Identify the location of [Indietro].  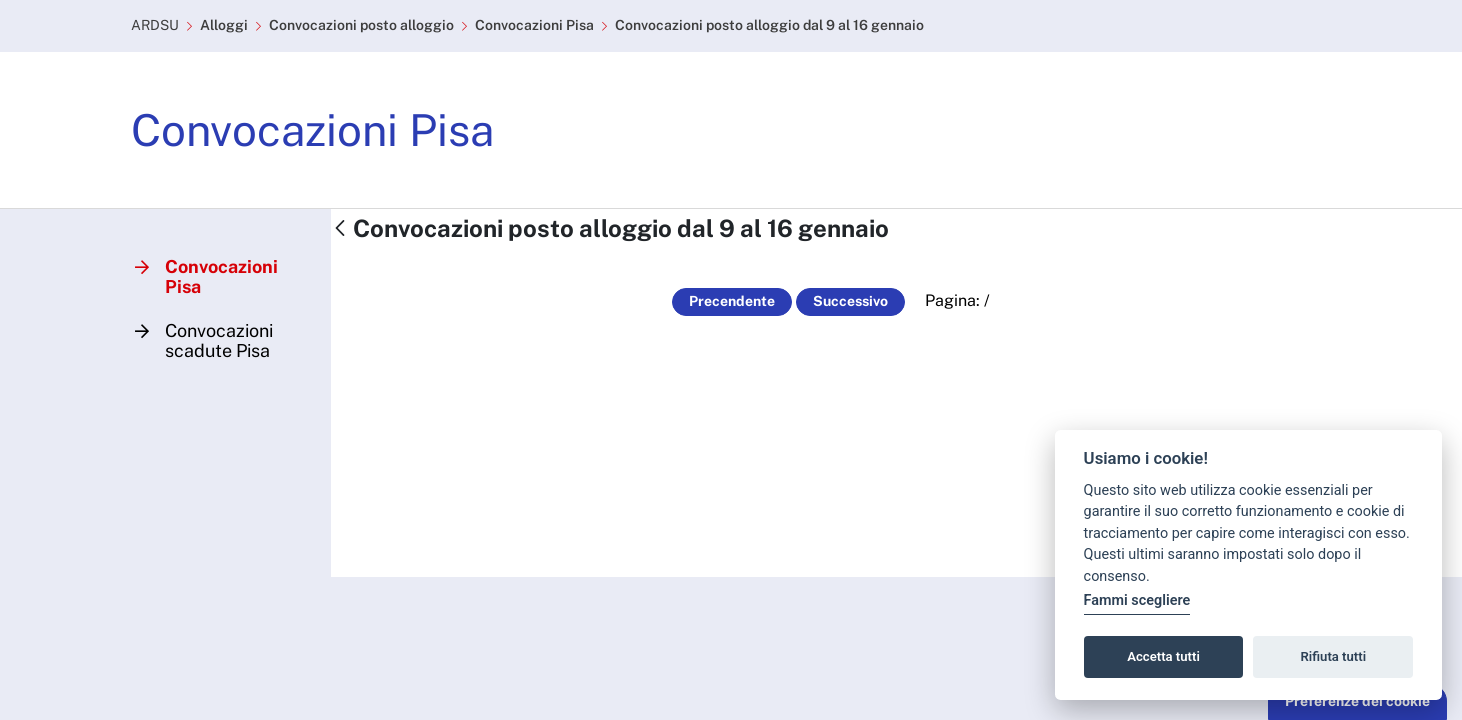
(340, 229).